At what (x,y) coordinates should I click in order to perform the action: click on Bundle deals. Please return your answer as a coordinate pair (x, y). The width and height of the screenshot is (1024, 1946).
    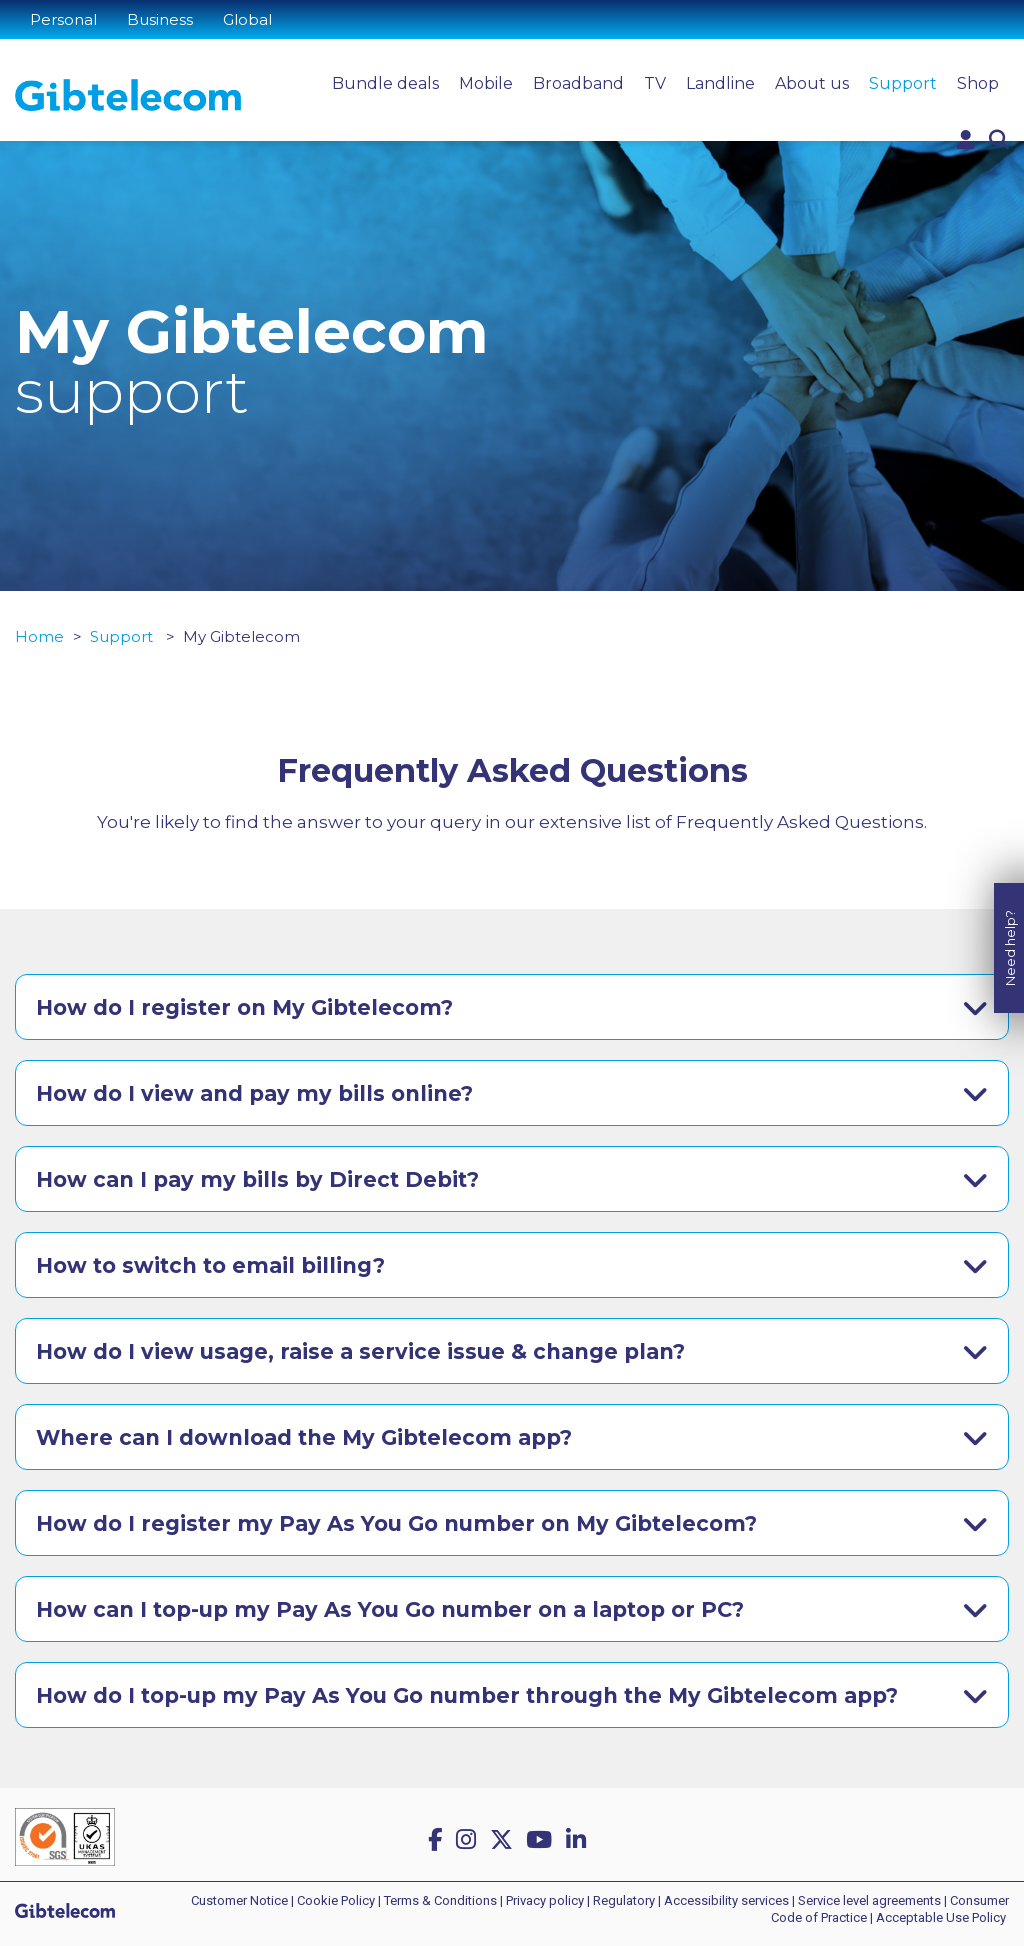
    Looking at the image, I should click on (385, 83).